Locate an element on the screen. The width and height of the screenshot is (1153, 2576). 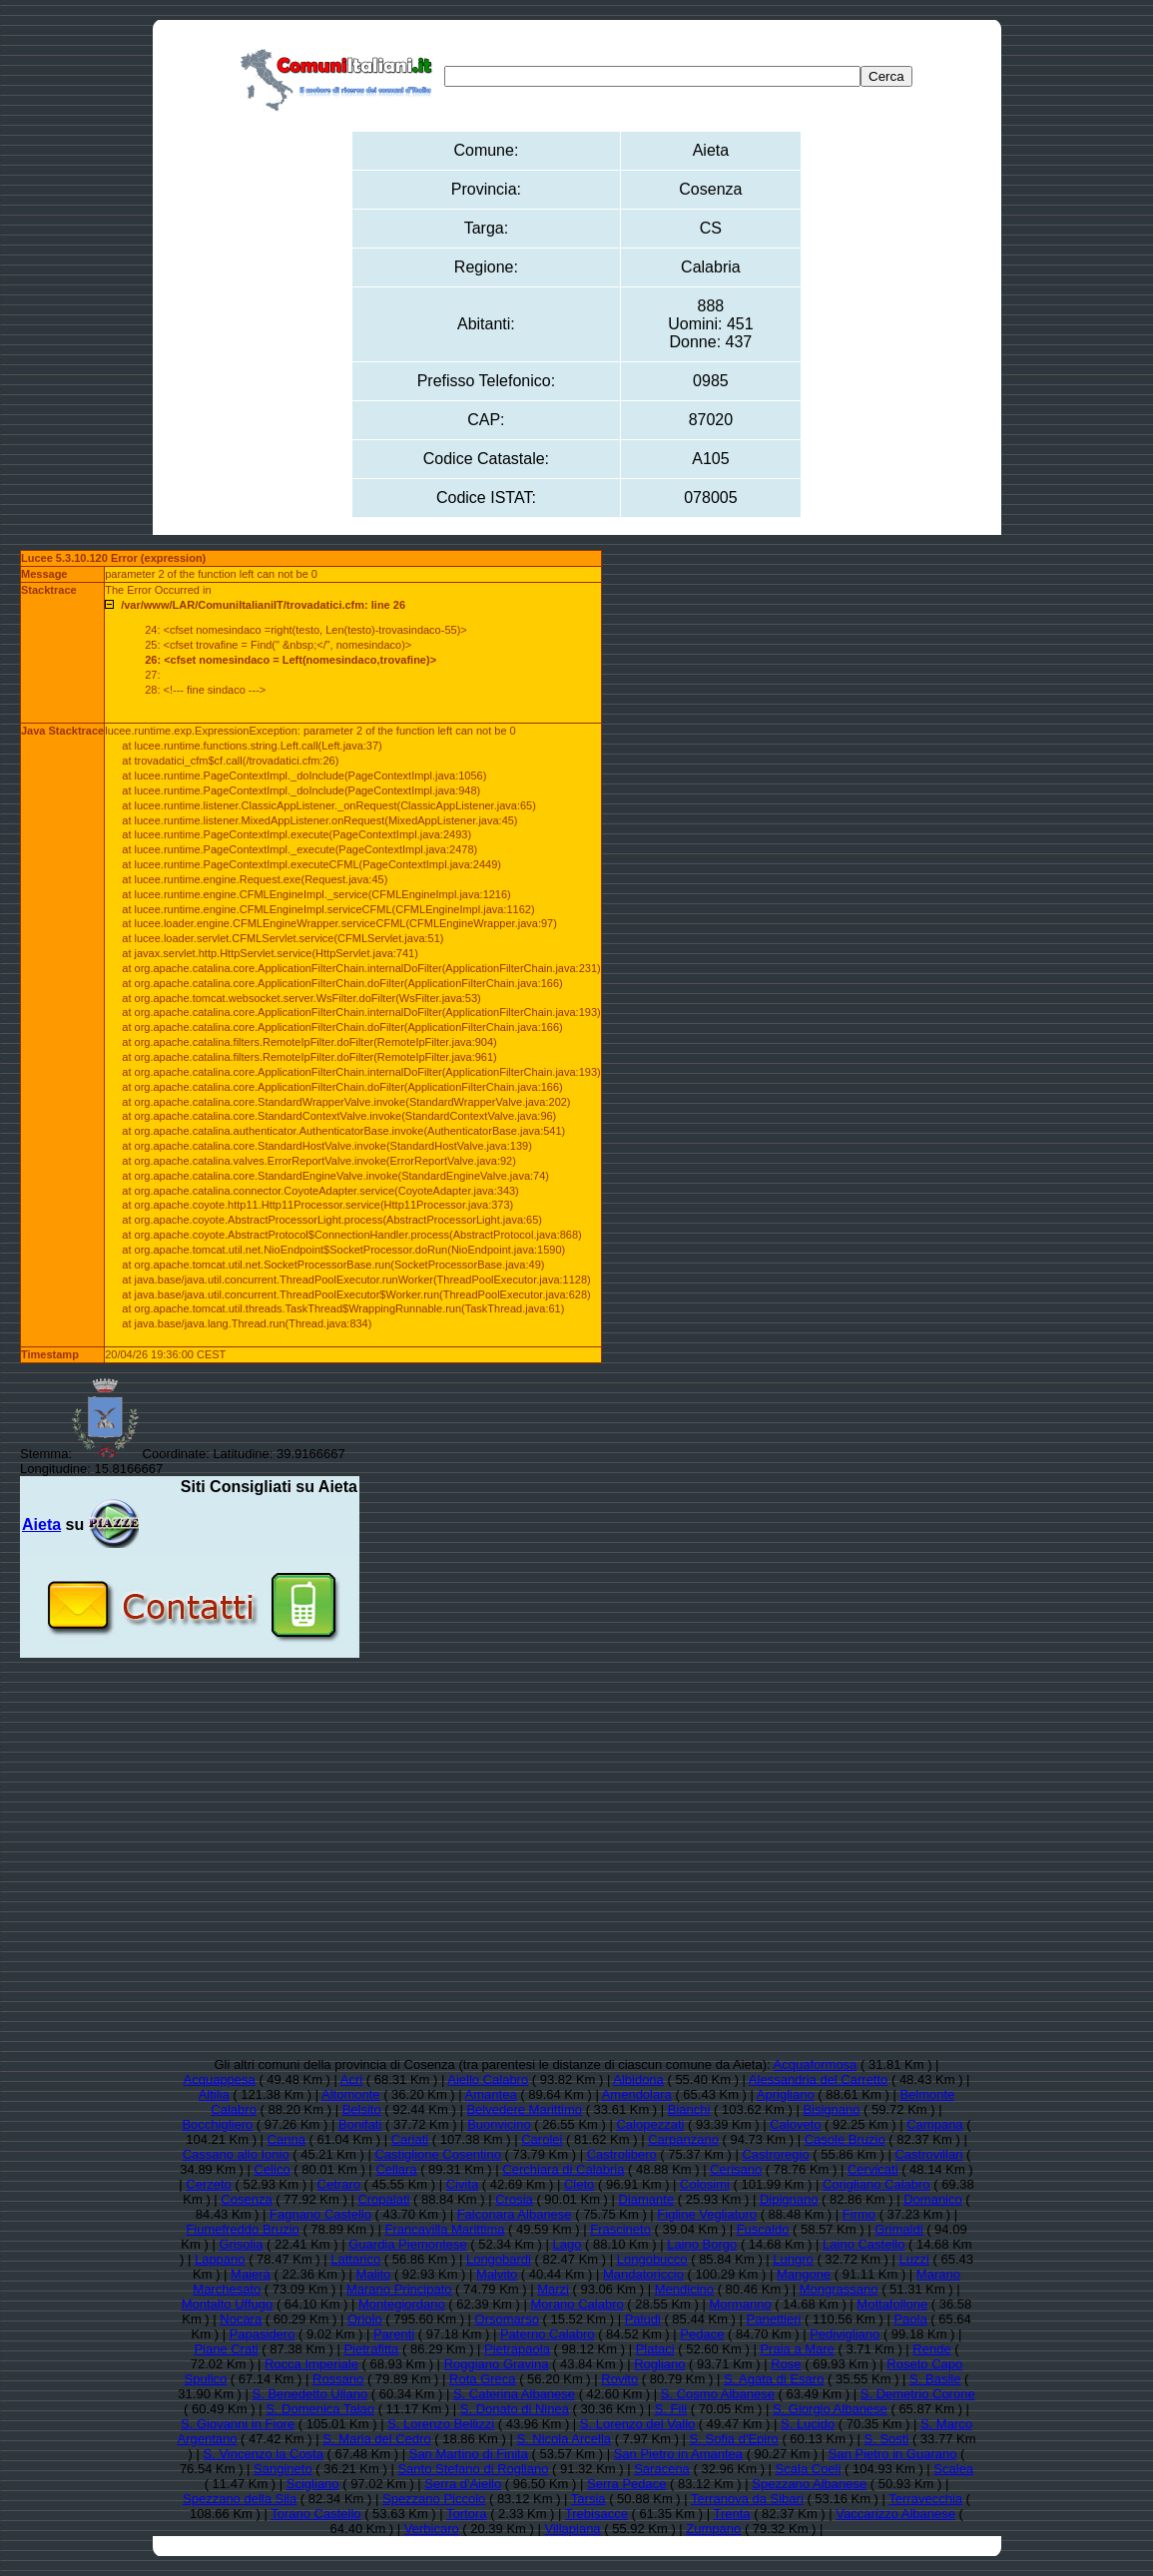
Mangone is located at coordinates (804, 2274).